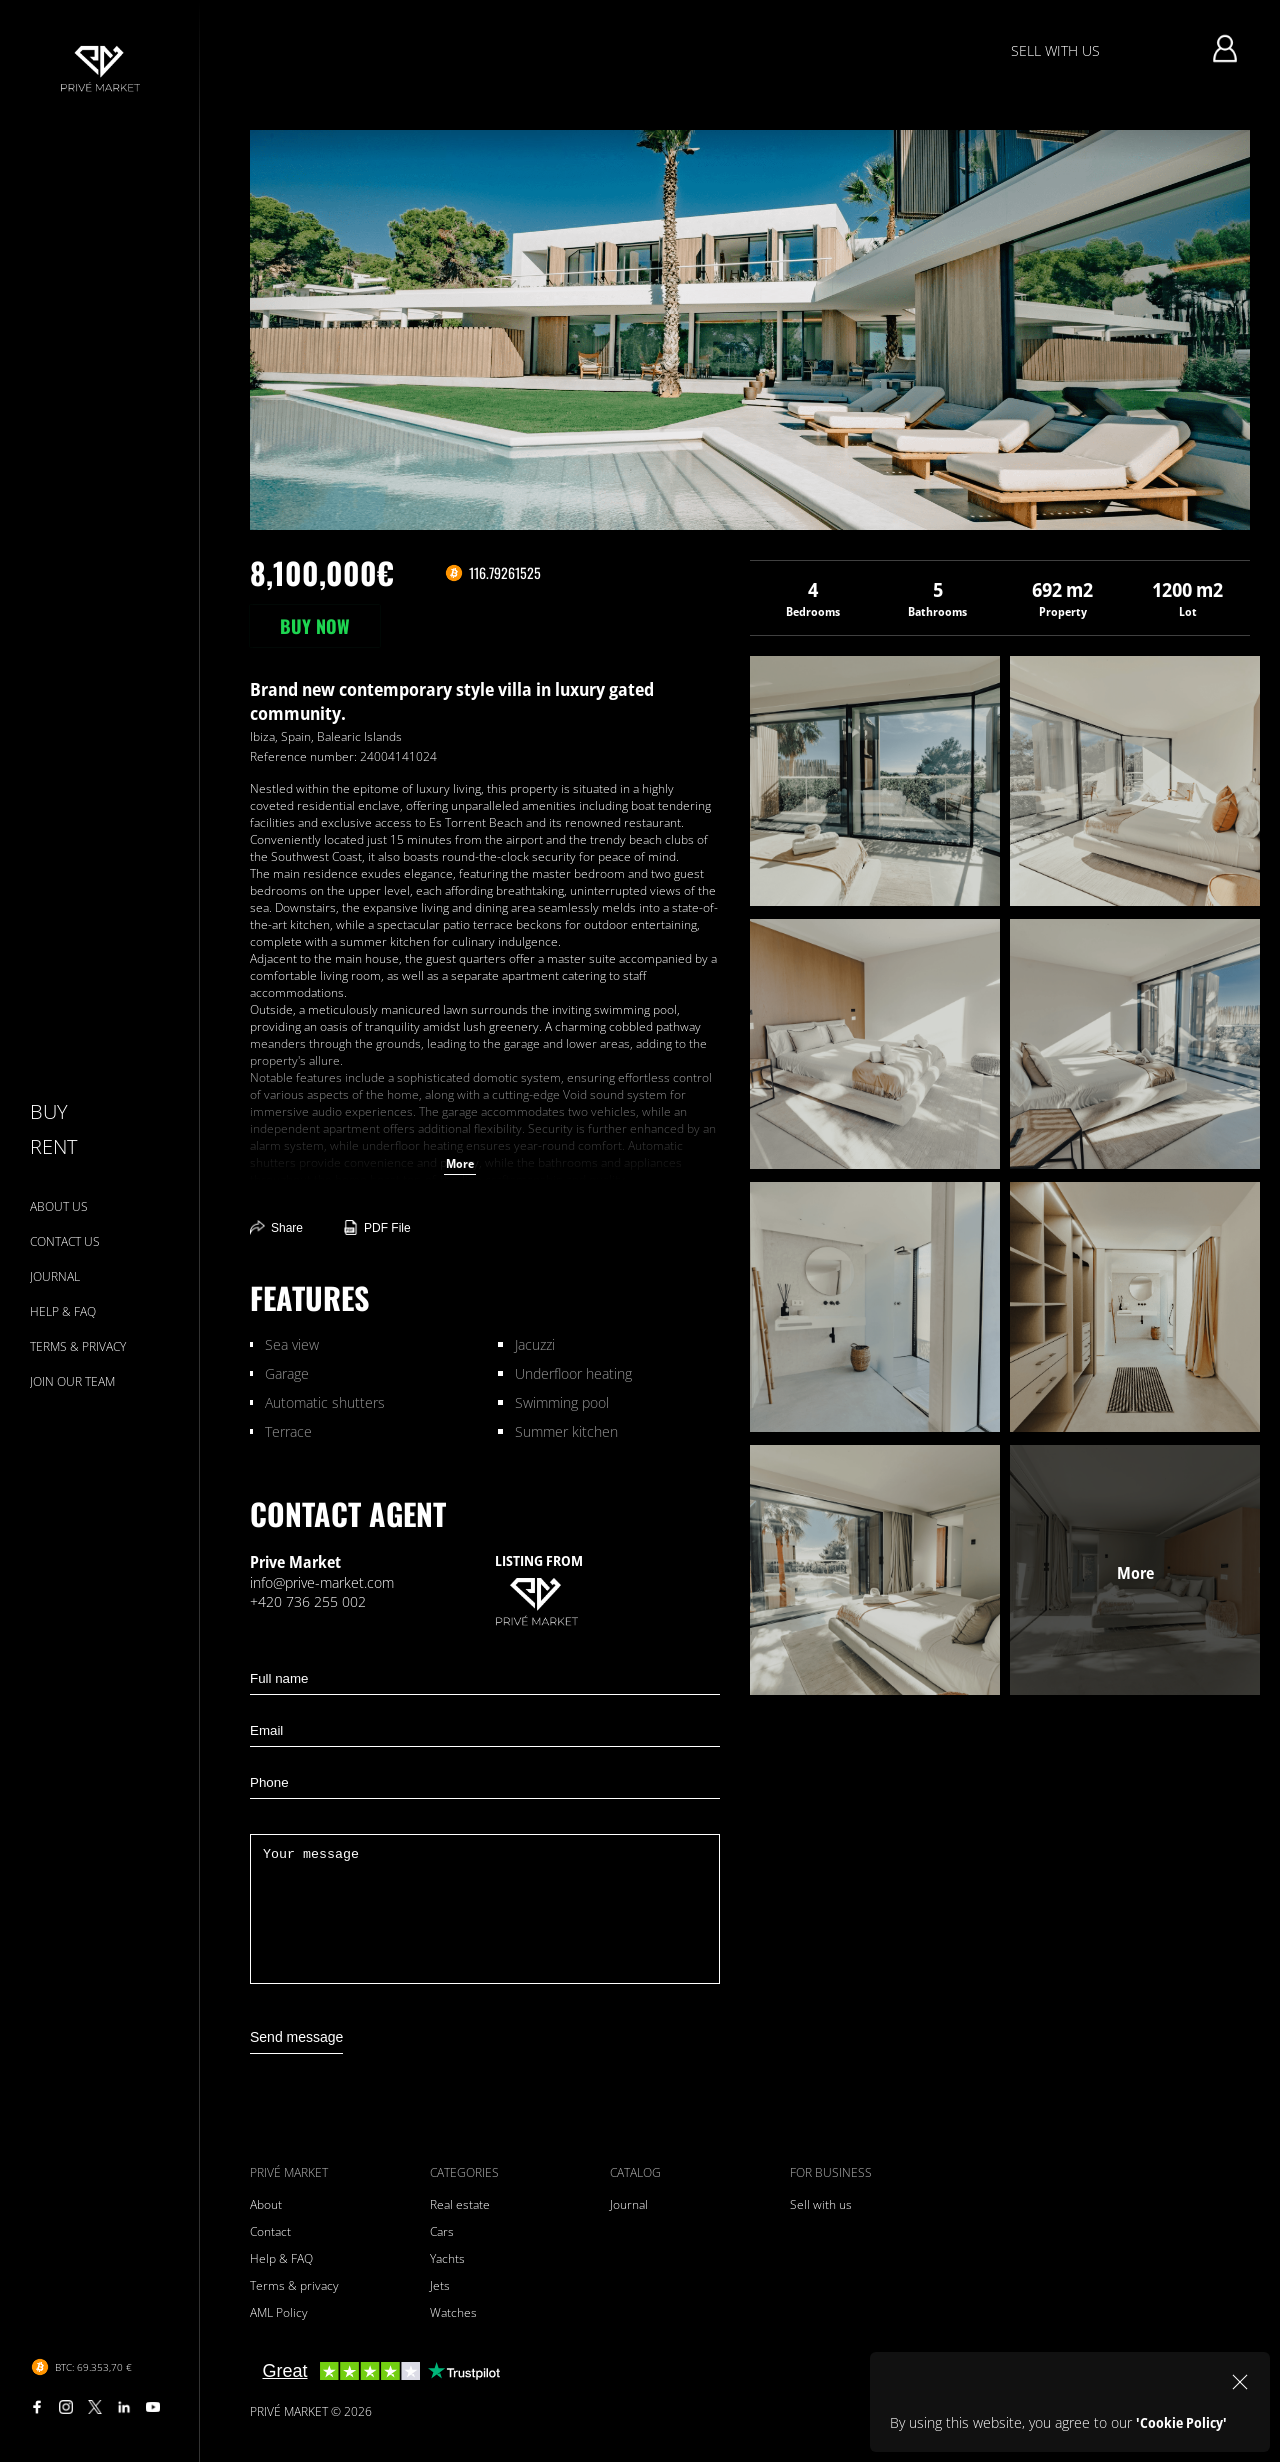  What do you see at coordinates (1055, 50) in the screenshot?
I see `SELL WITH US` at bounding box center [1055, 50].